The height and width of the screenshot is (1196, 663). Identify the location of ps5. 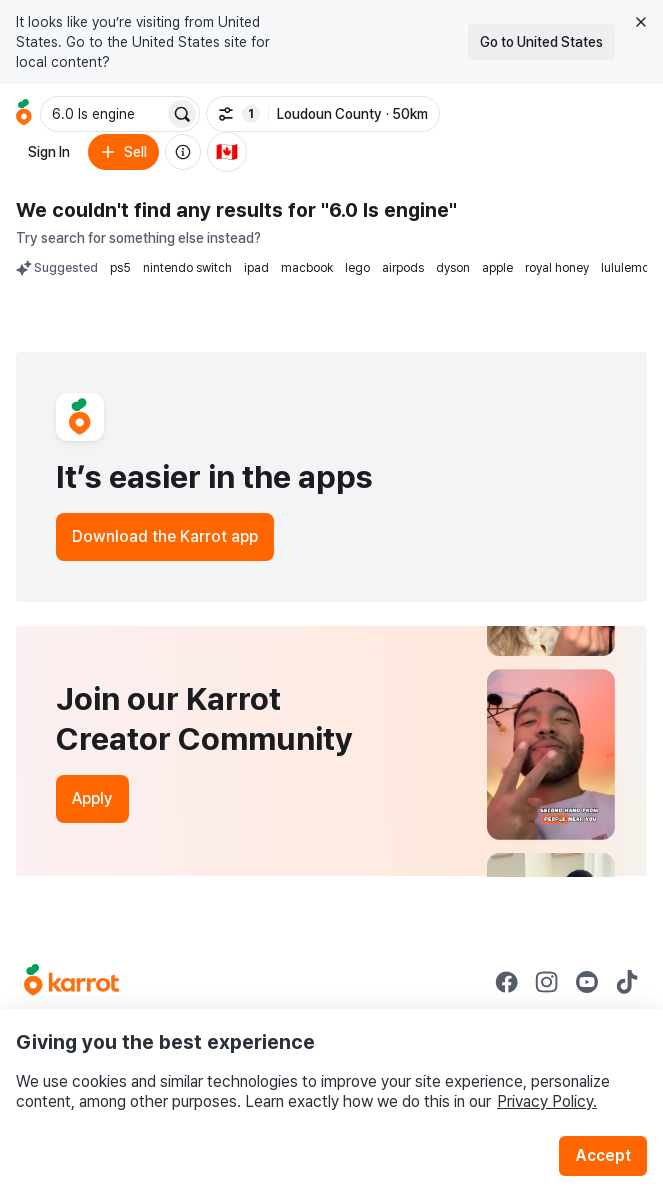
(120, 268).